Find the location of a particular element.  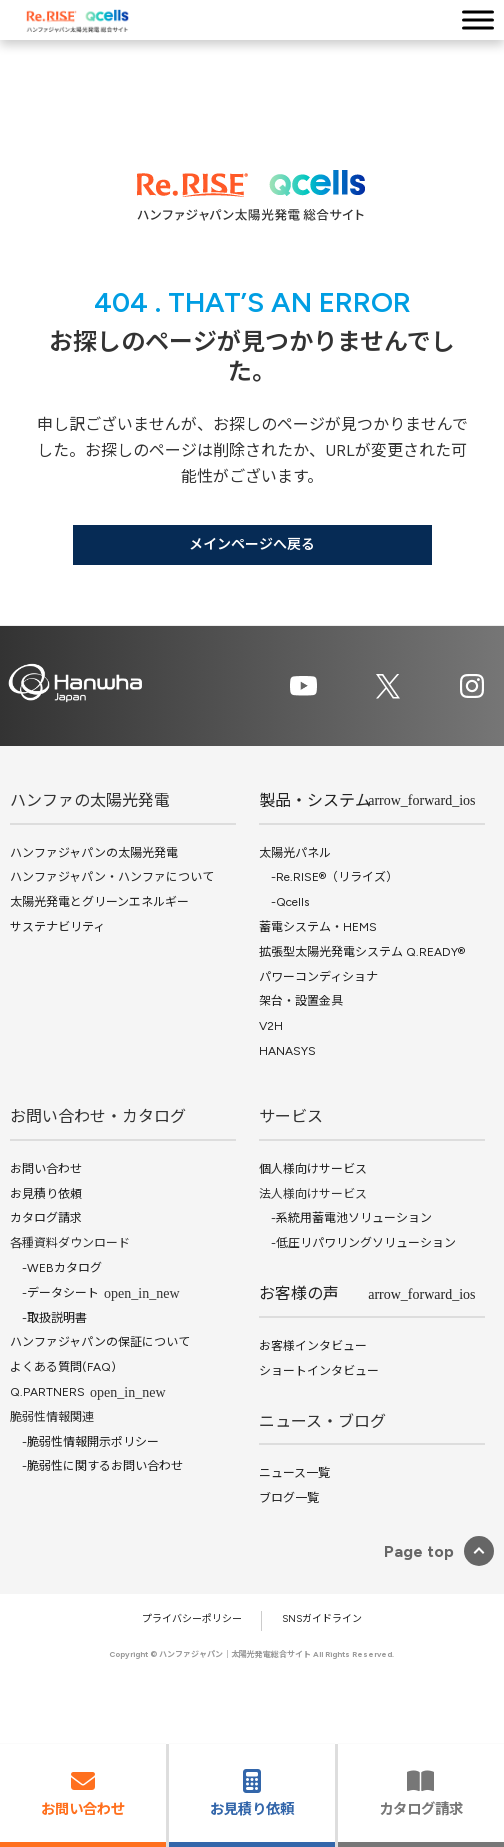

プライバシーポリシー is located at coordinates (192, 1618).